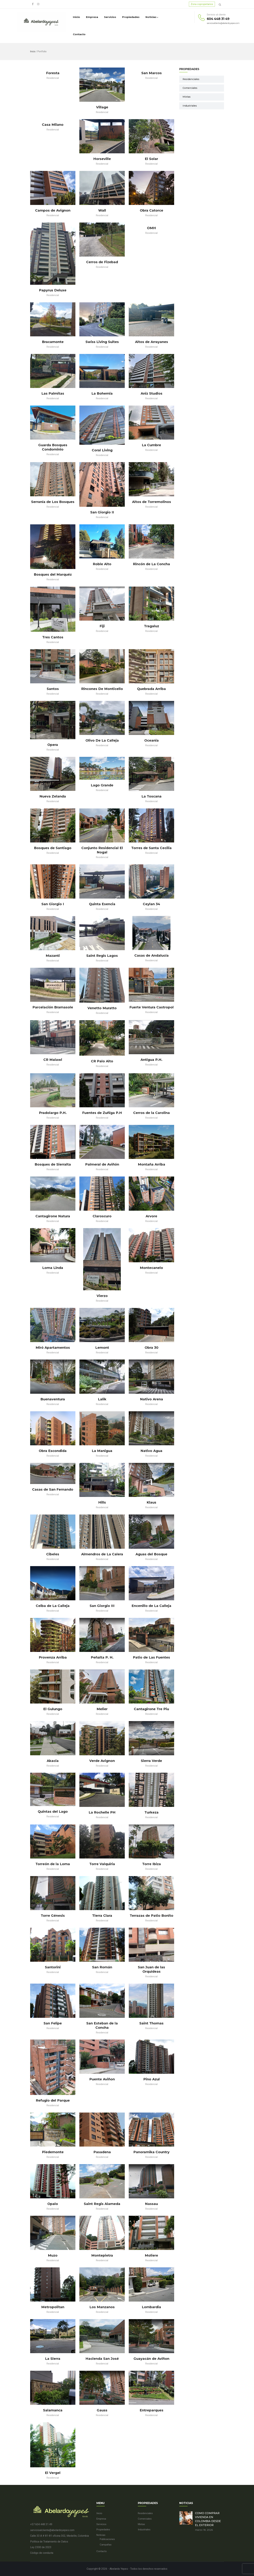 The width and height of the screenshot is (254, 2576). Describe the element at coordinates (106, 2544) in the screenshot. I see `Campañas` at that location.